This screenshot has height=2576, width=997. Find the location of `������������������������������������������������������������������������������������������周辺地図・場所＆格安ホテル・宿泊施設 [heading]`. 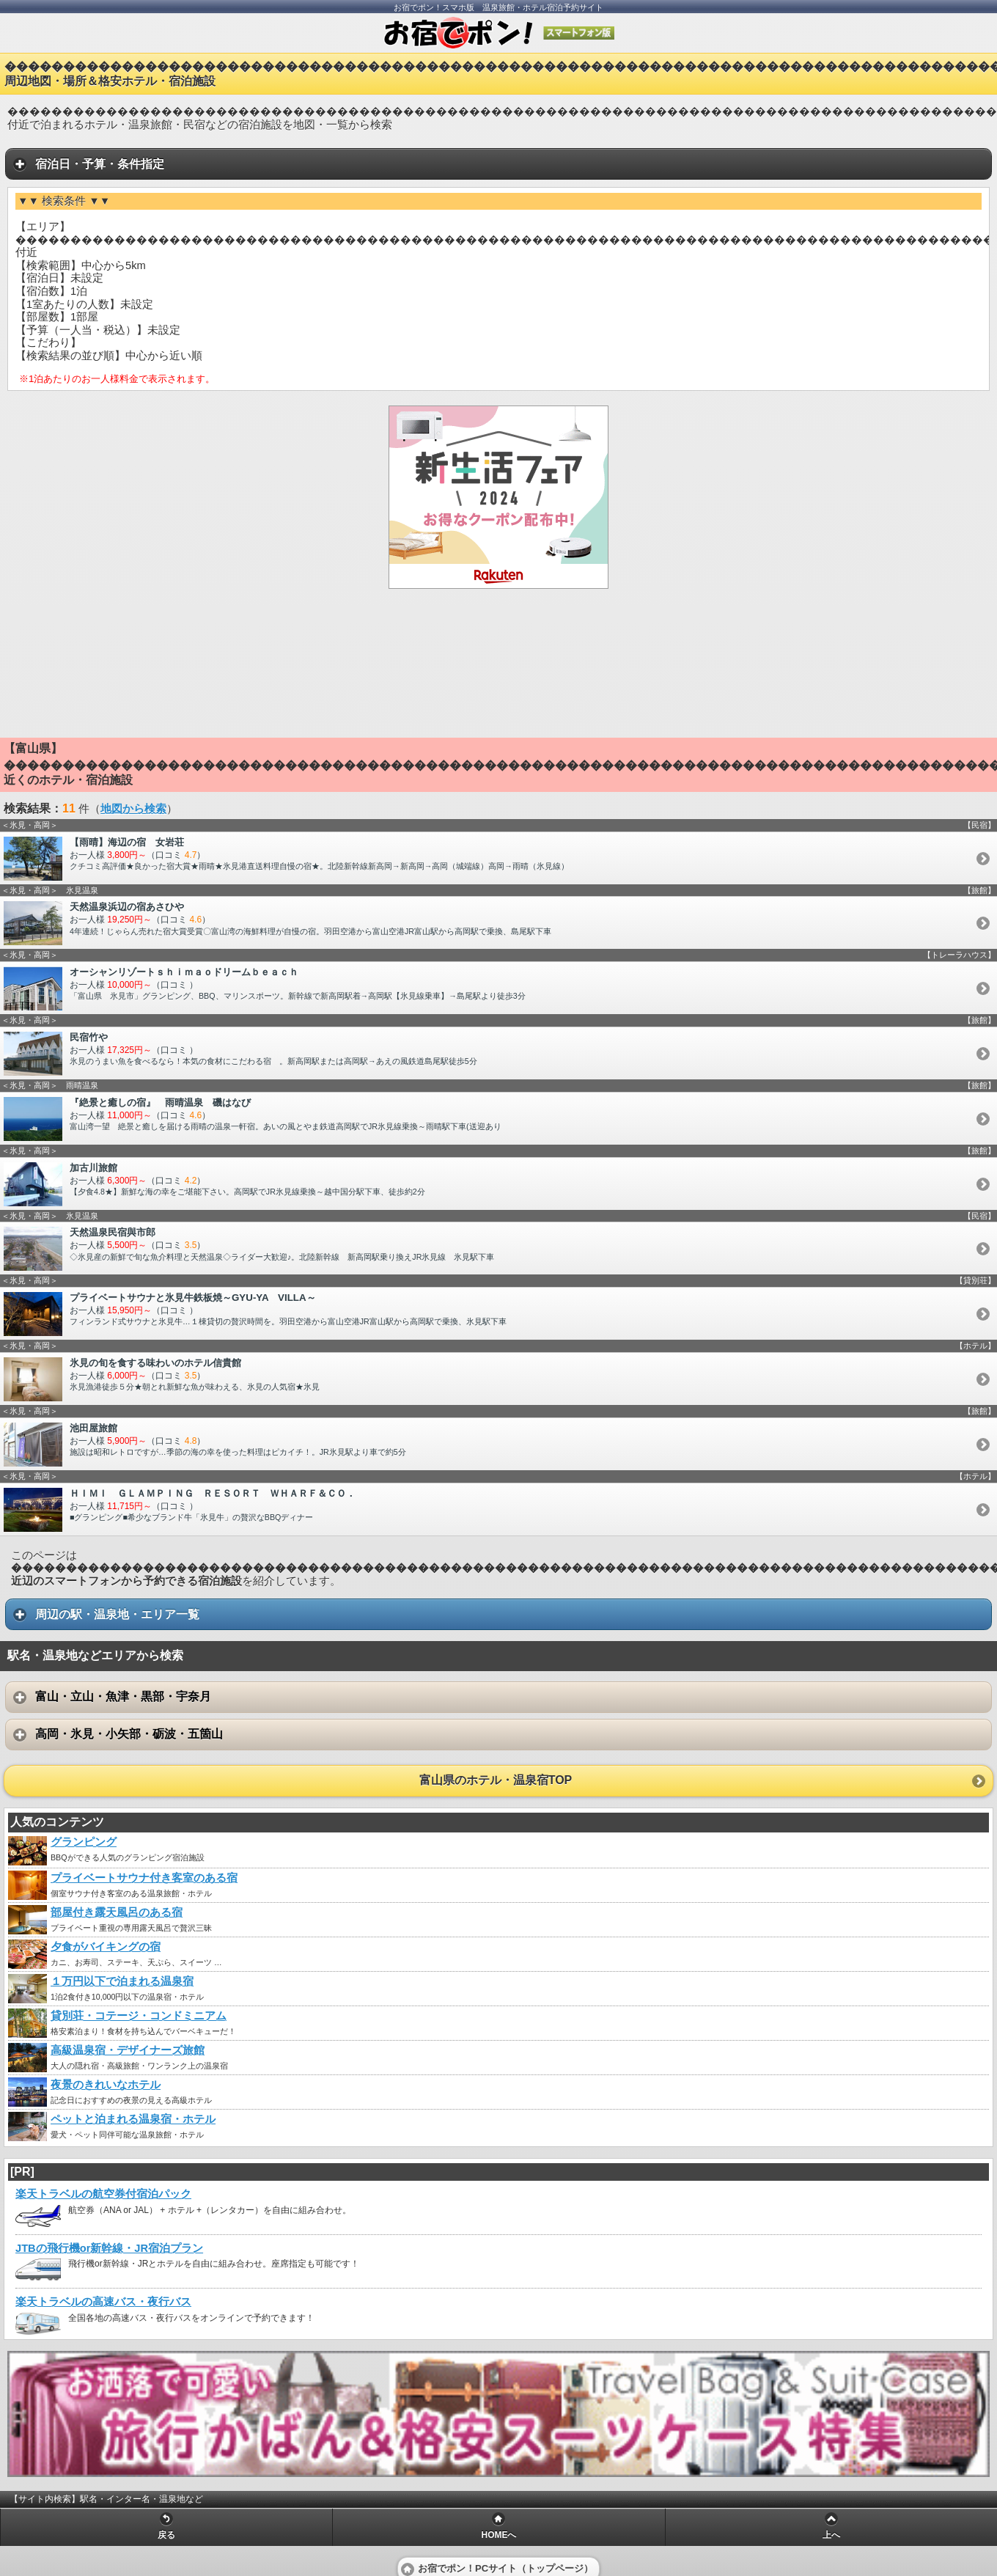

������������������������������������������������������������������������������������������周辺地図・場所＆格安ホテル・宿泊施設 [heading] is located at coordinates (500, 73).